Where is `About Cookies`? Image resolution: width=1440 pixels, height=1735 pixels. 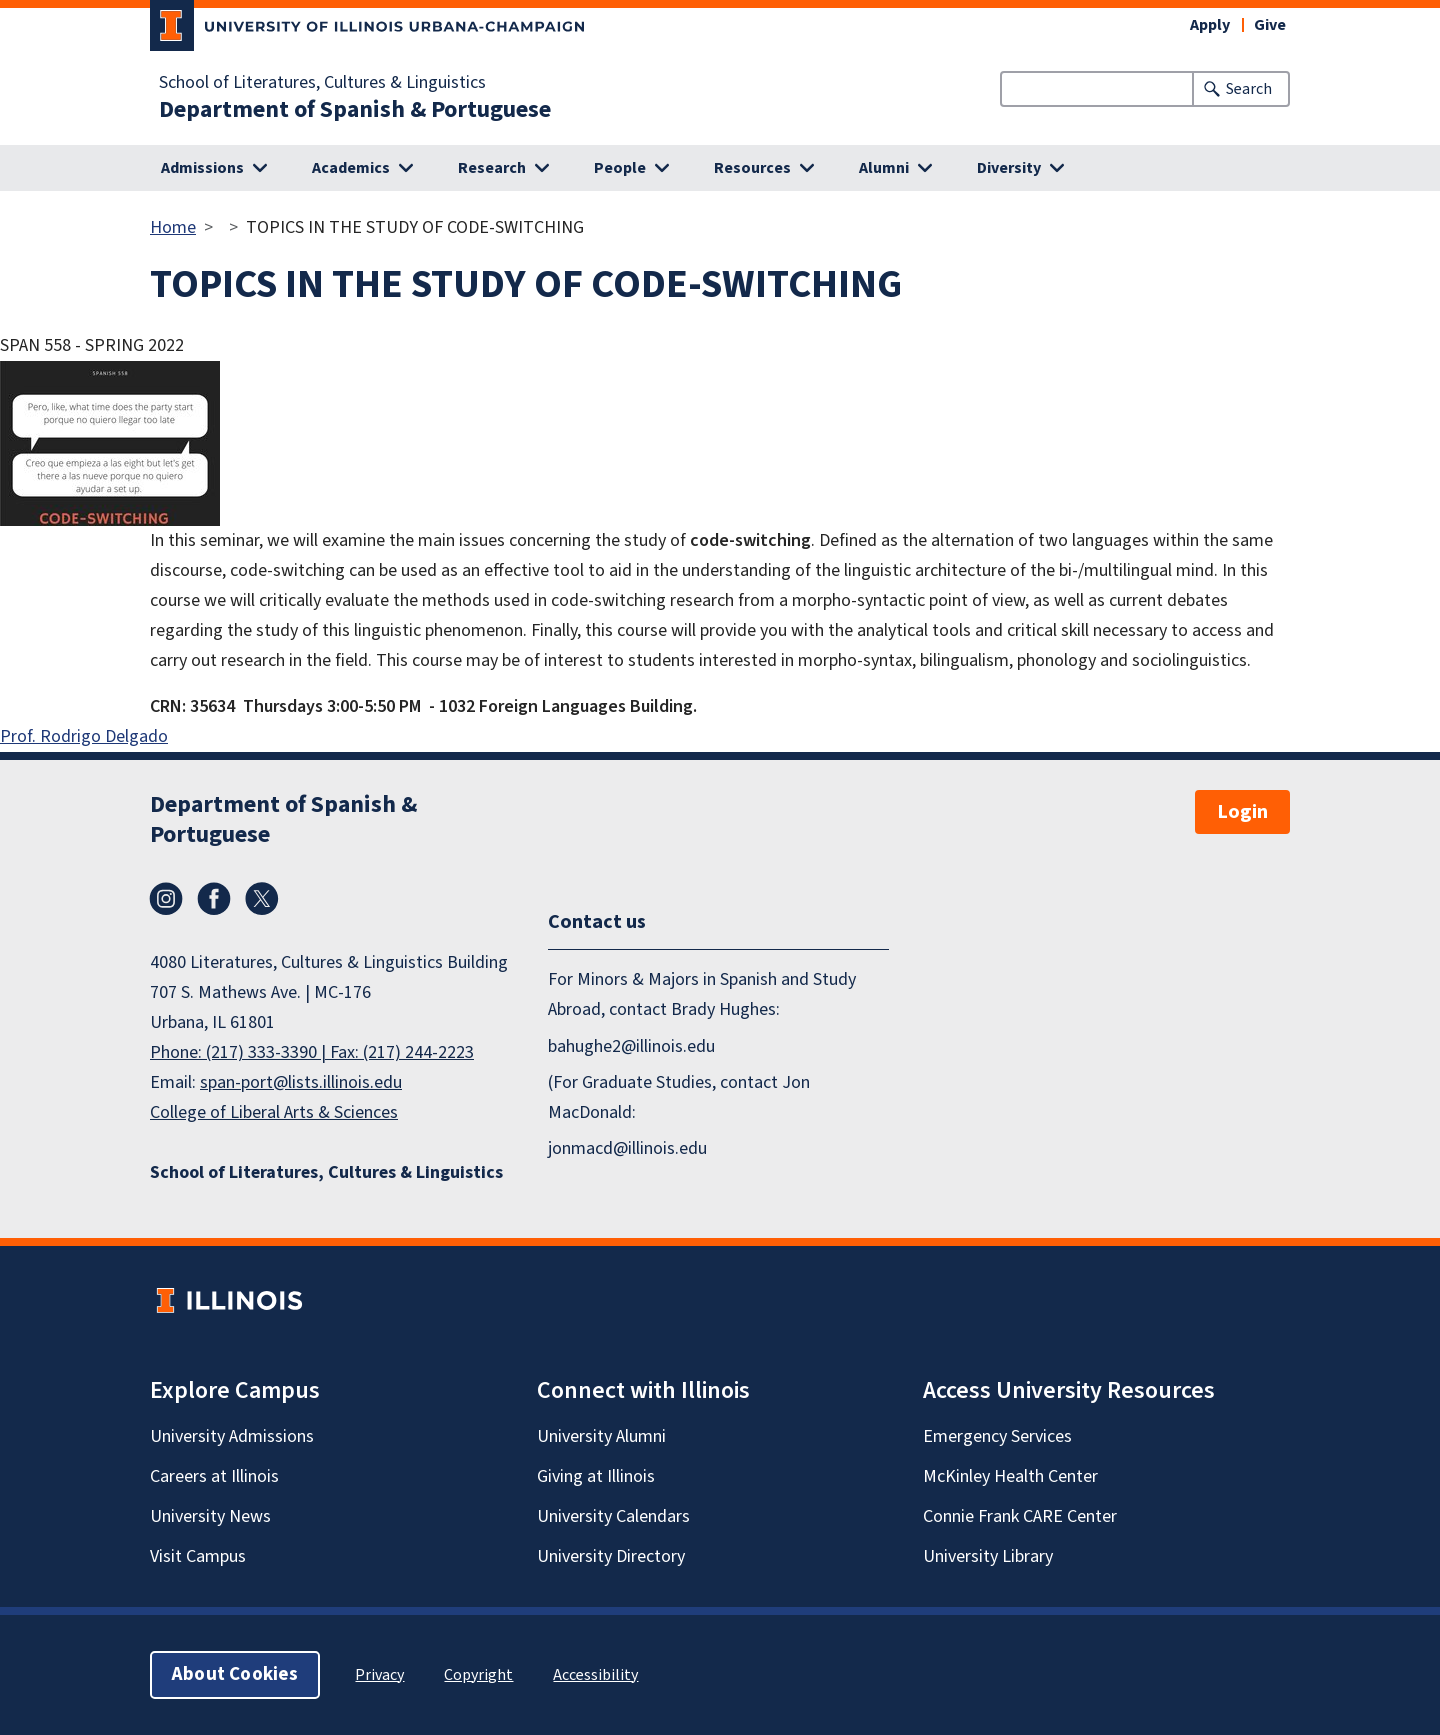 About Cookies is located at coordinates (235, 1674).